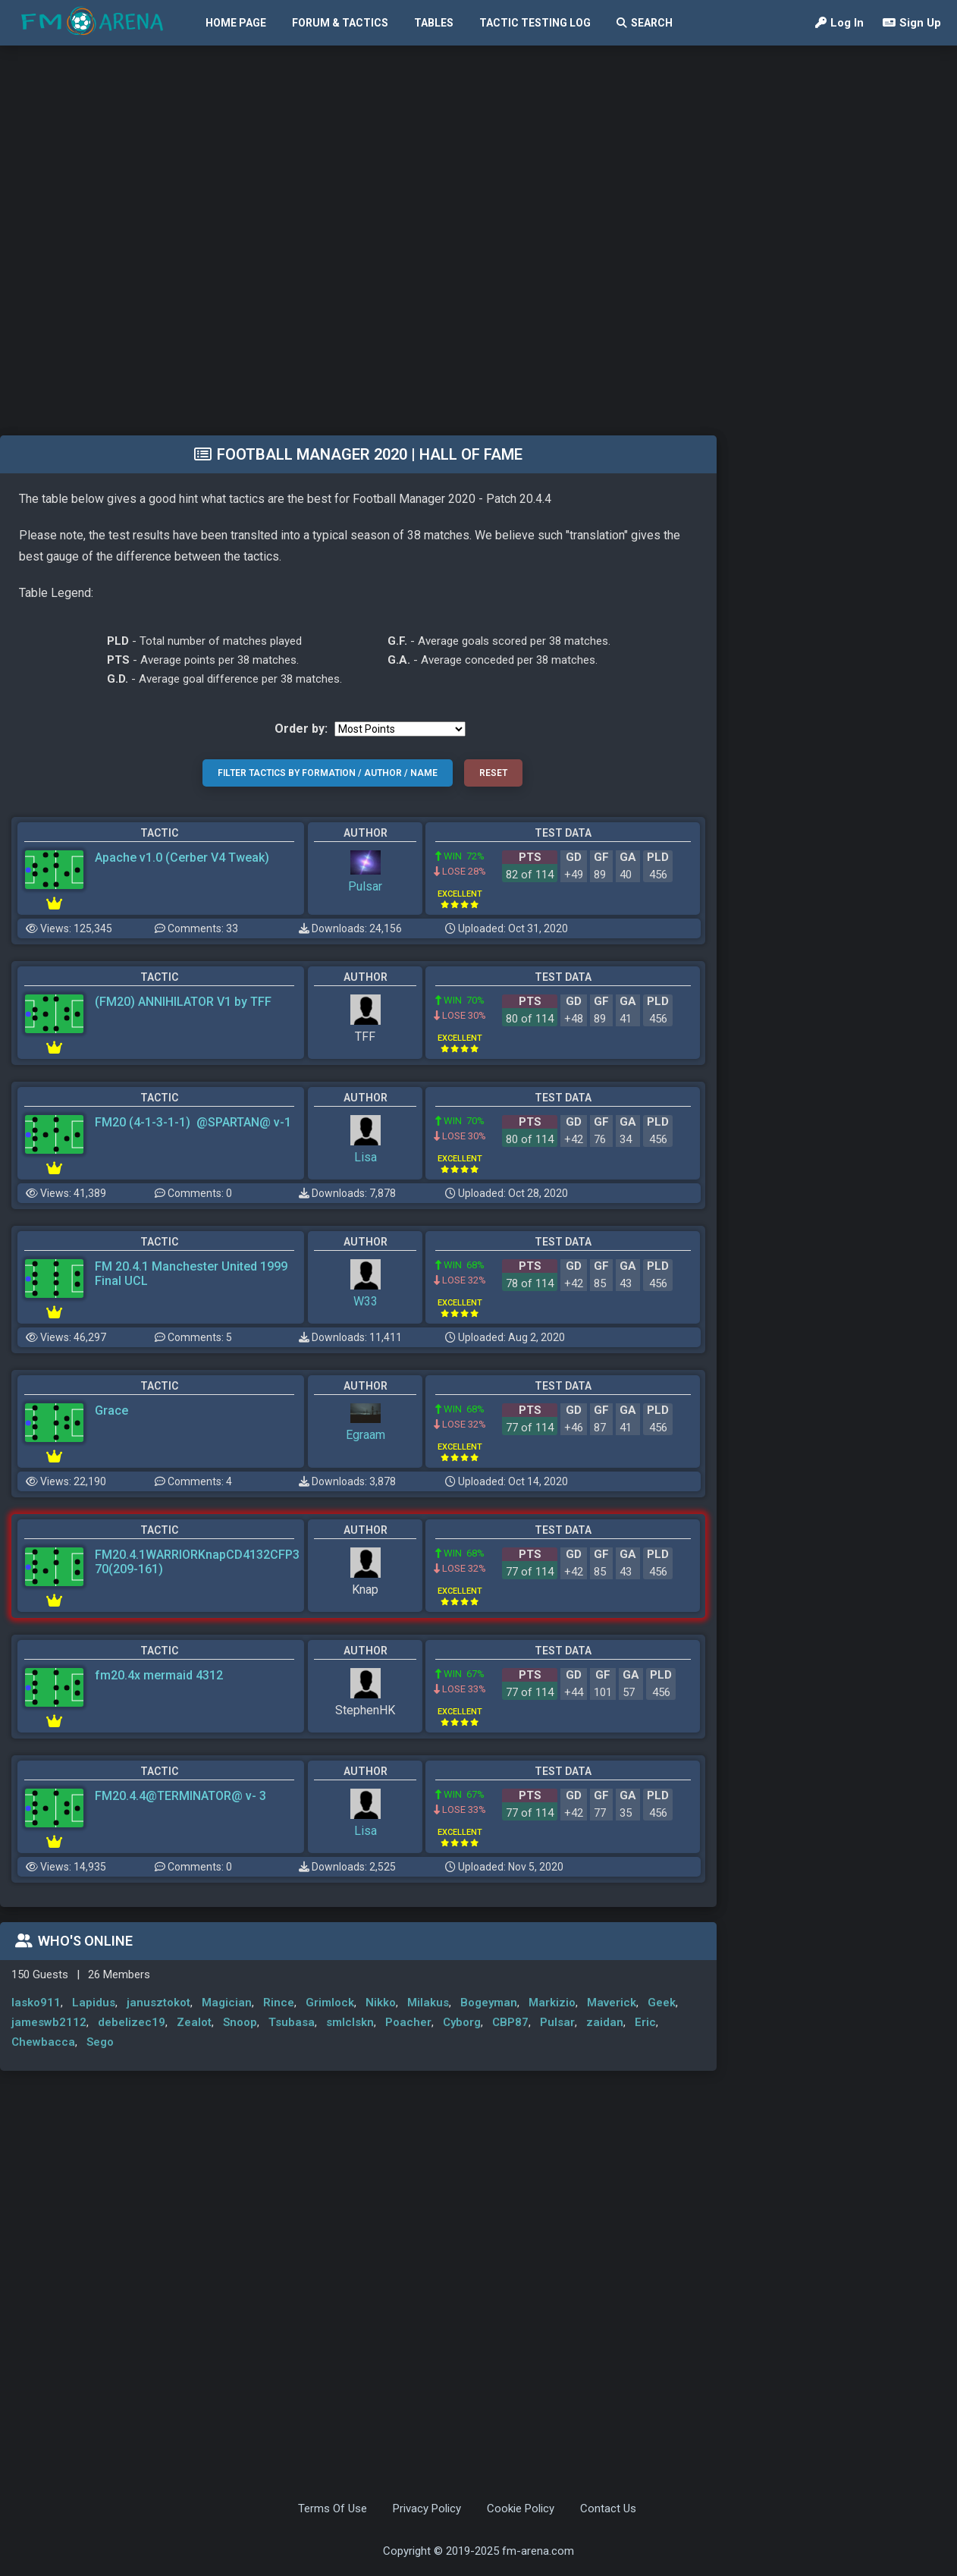 The height and width of the screenshot is (2576, 957). I want to click on FM20 (4-1-3-1-1) @SPARTAN@ v-1, so click(193, 1122).